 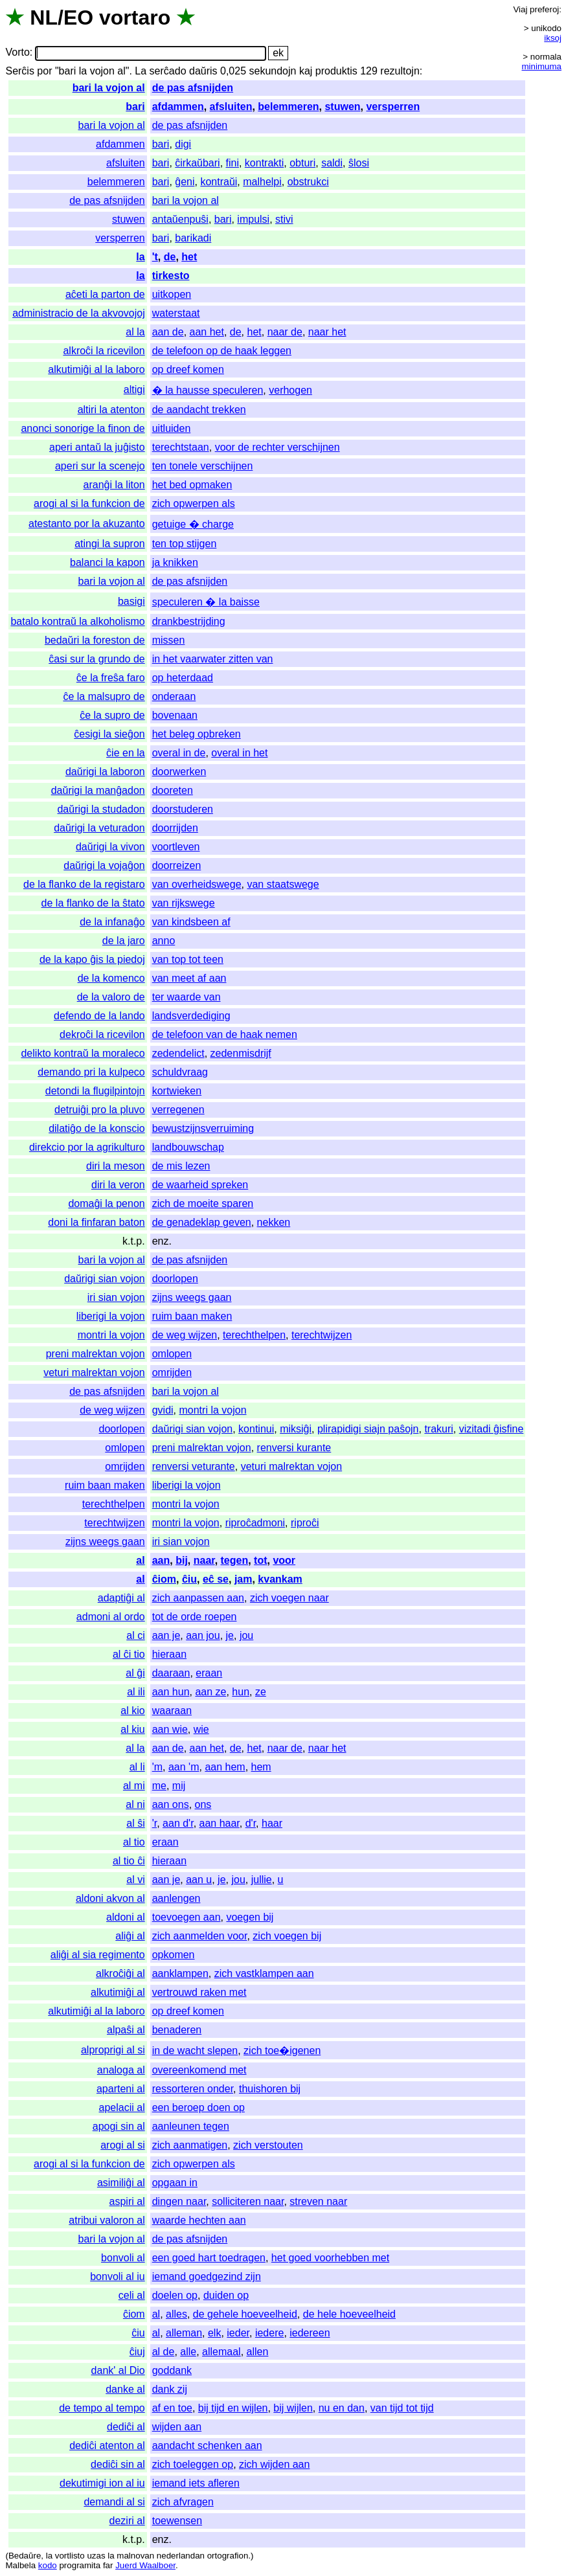 I want to click on omlopen, so click(x=172, y=1353).